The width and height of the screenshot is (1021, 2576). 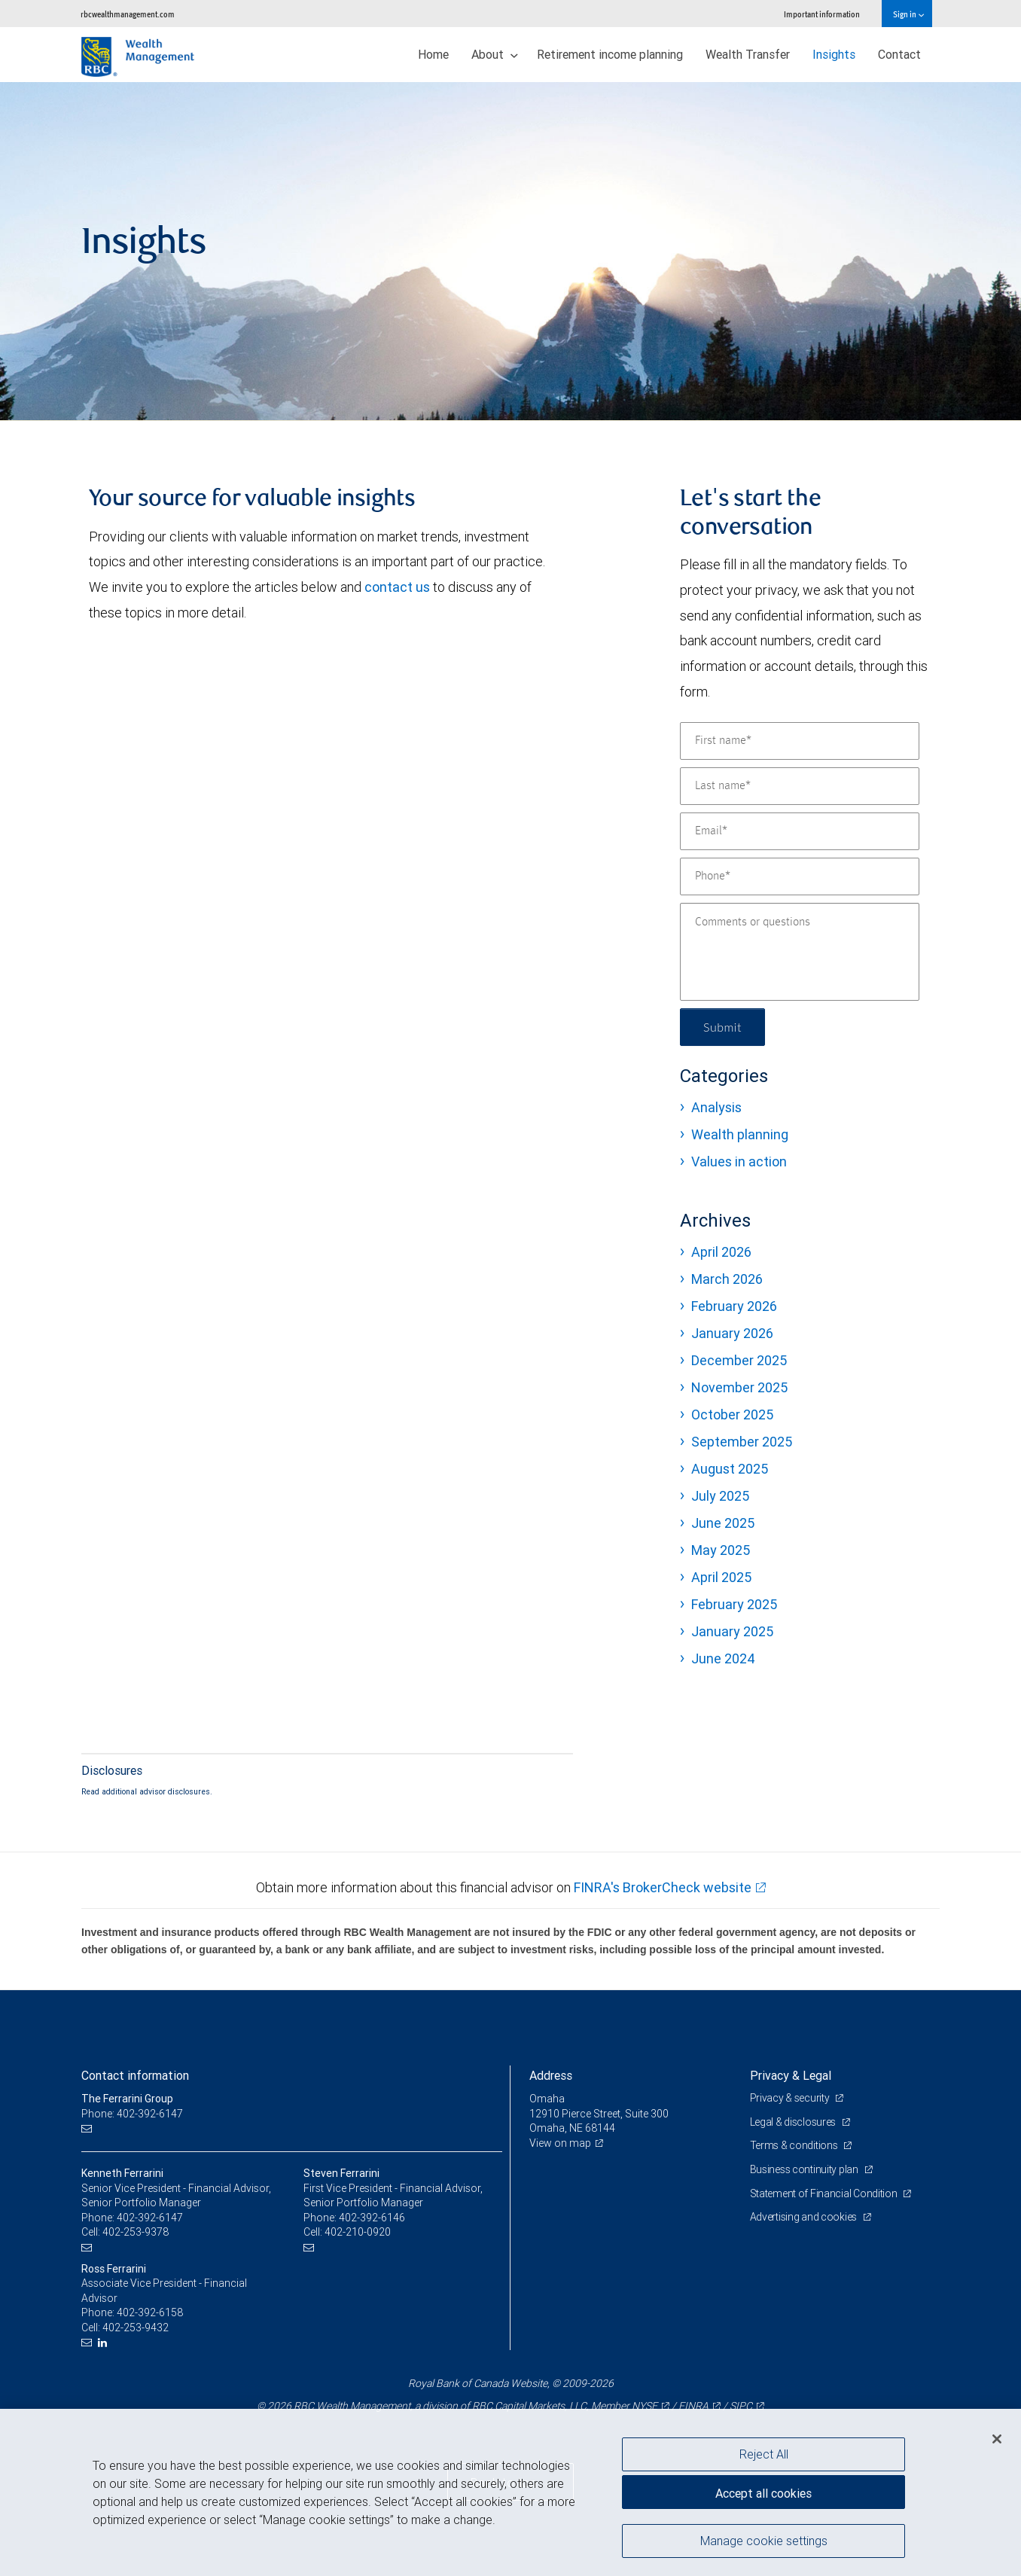 I want to click on June 2025, so click(x=722, y=1523).